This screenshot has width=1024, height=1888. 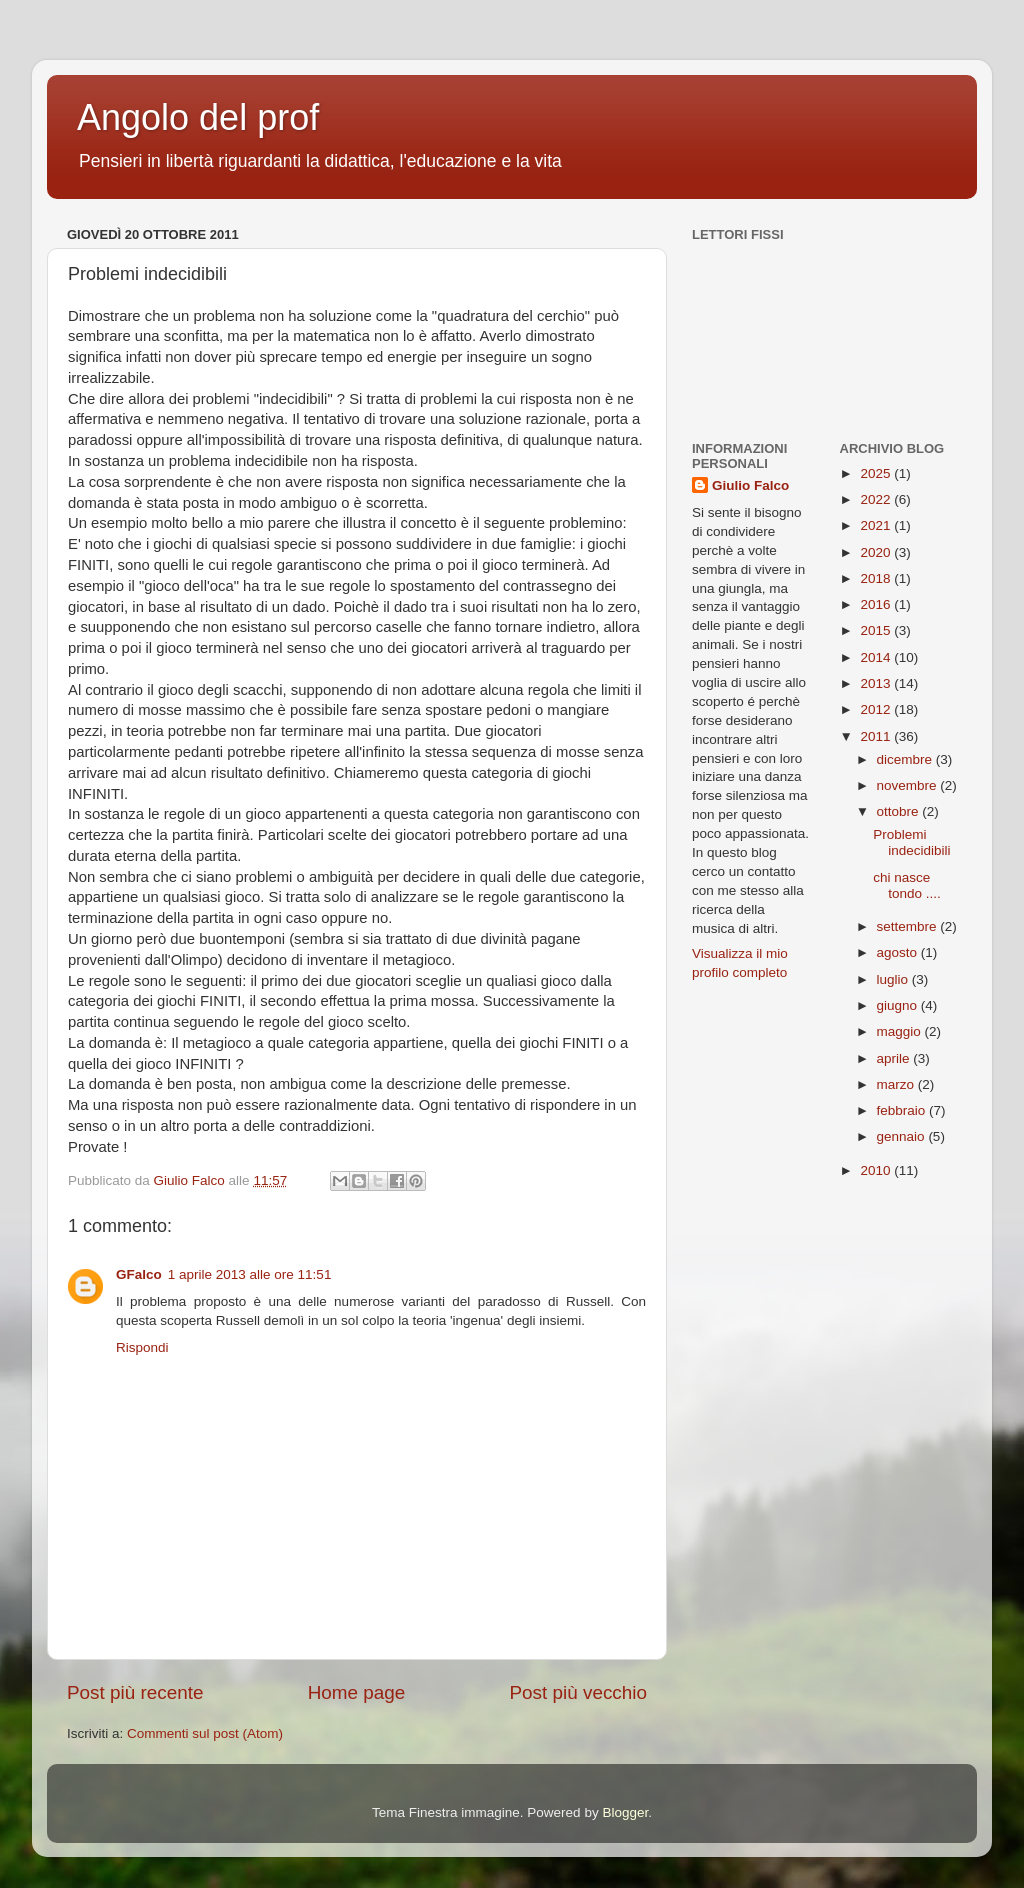 What do you see at coordinates (877, 499) in the screenshot?
I see `2022` at bounding box center [877, 499].